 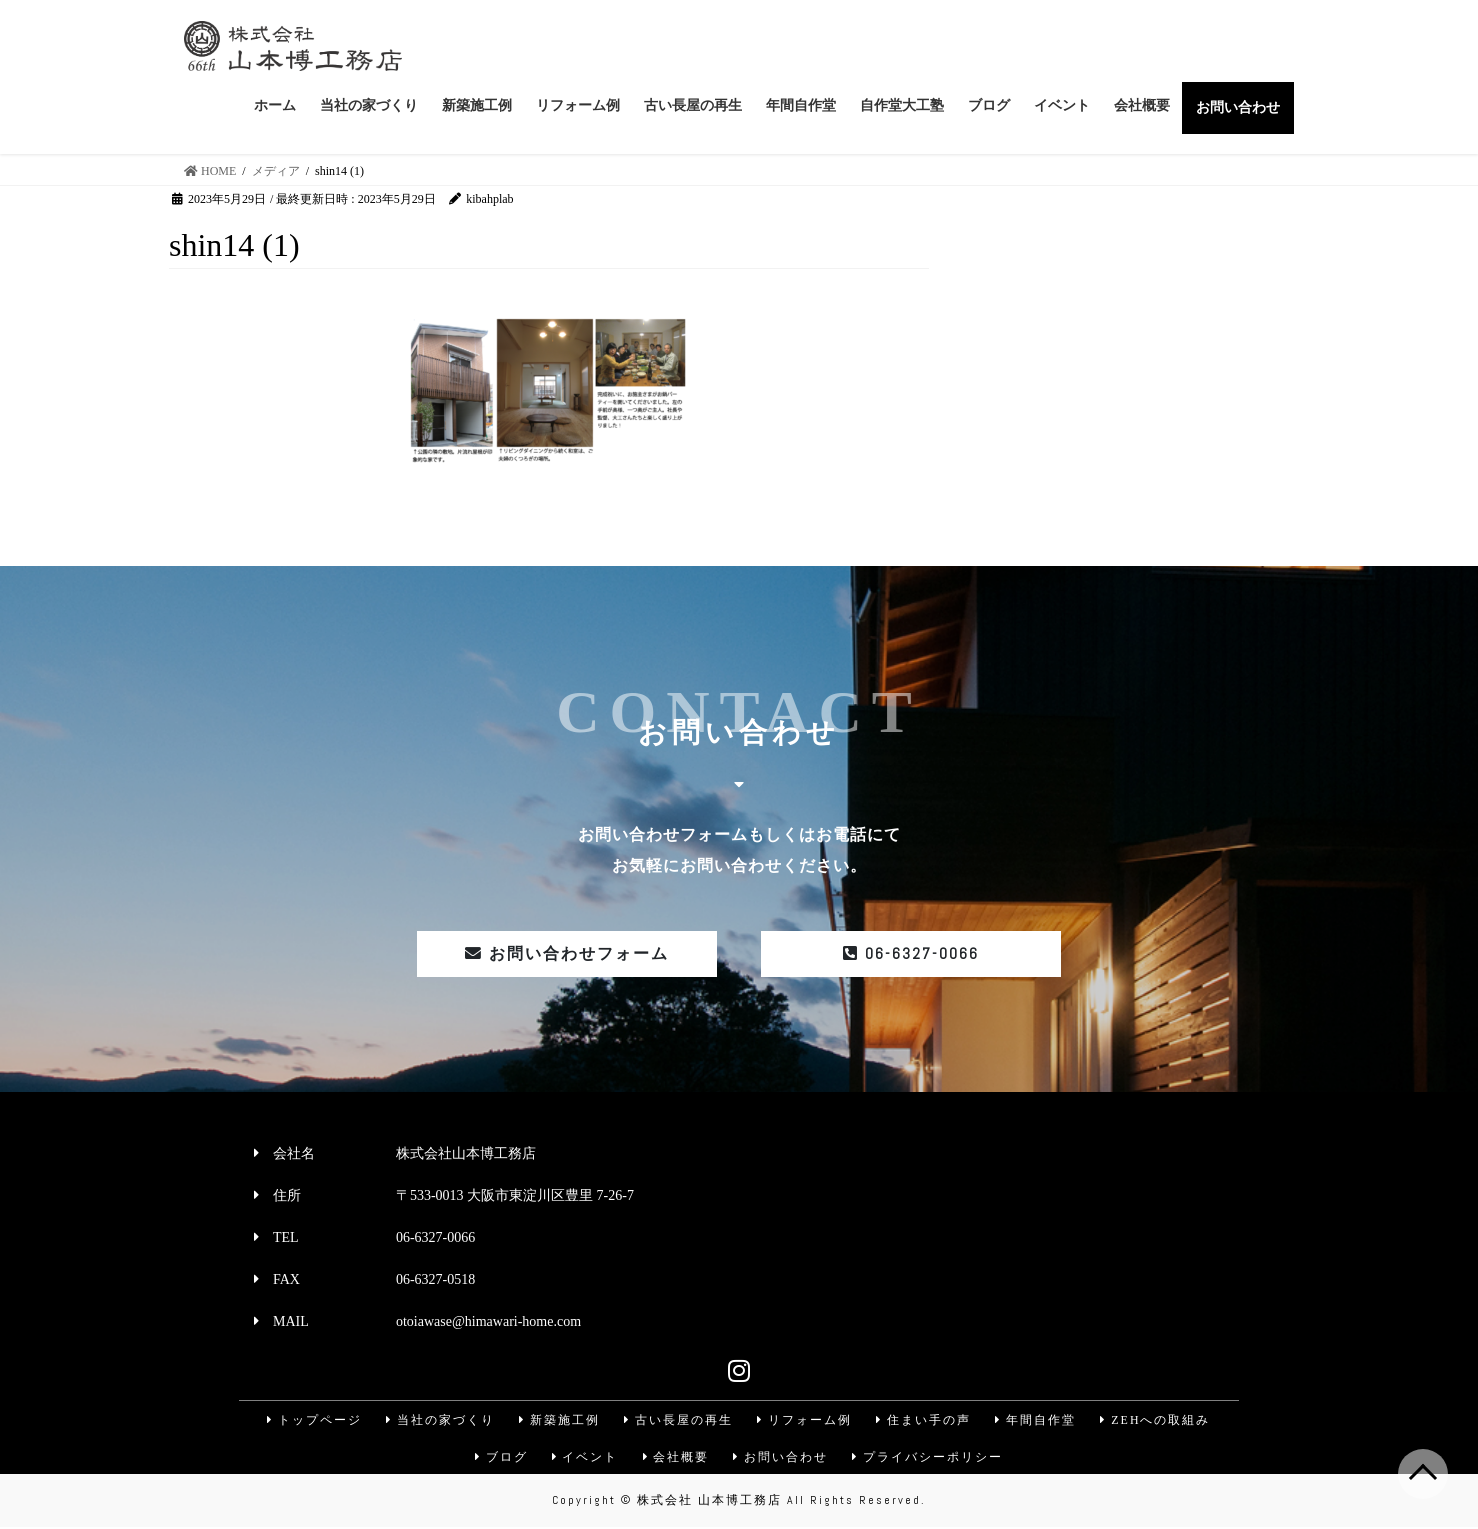 I want to click on 06-6327-0066, so click(x=911, y=953).